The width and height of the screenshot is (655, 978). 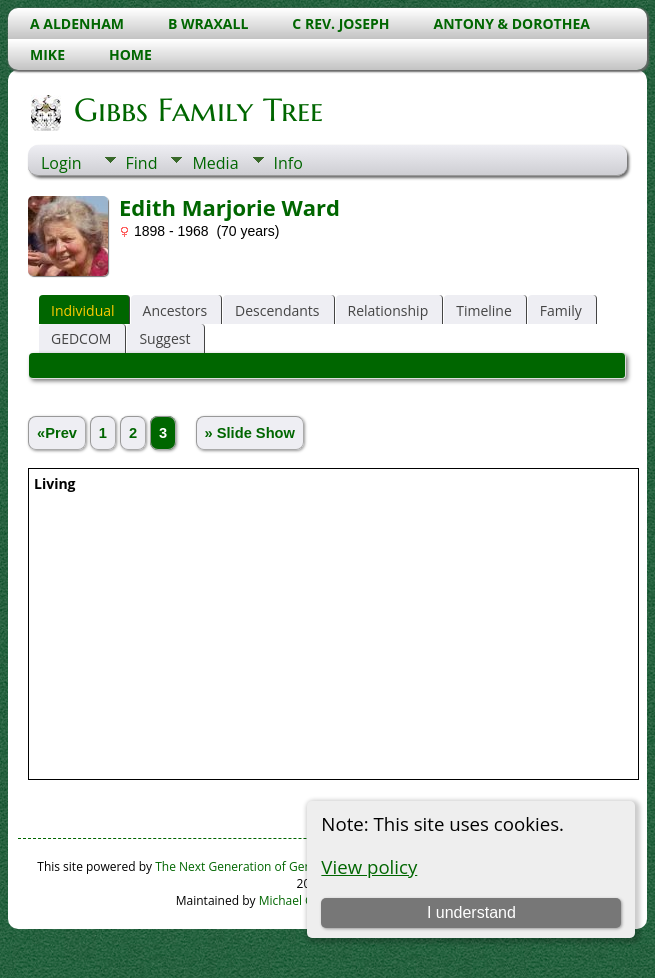 What do you see at coordinates (175, 310) in the screenshot?
I see `Ancestors` at bounding box center [175, 310].